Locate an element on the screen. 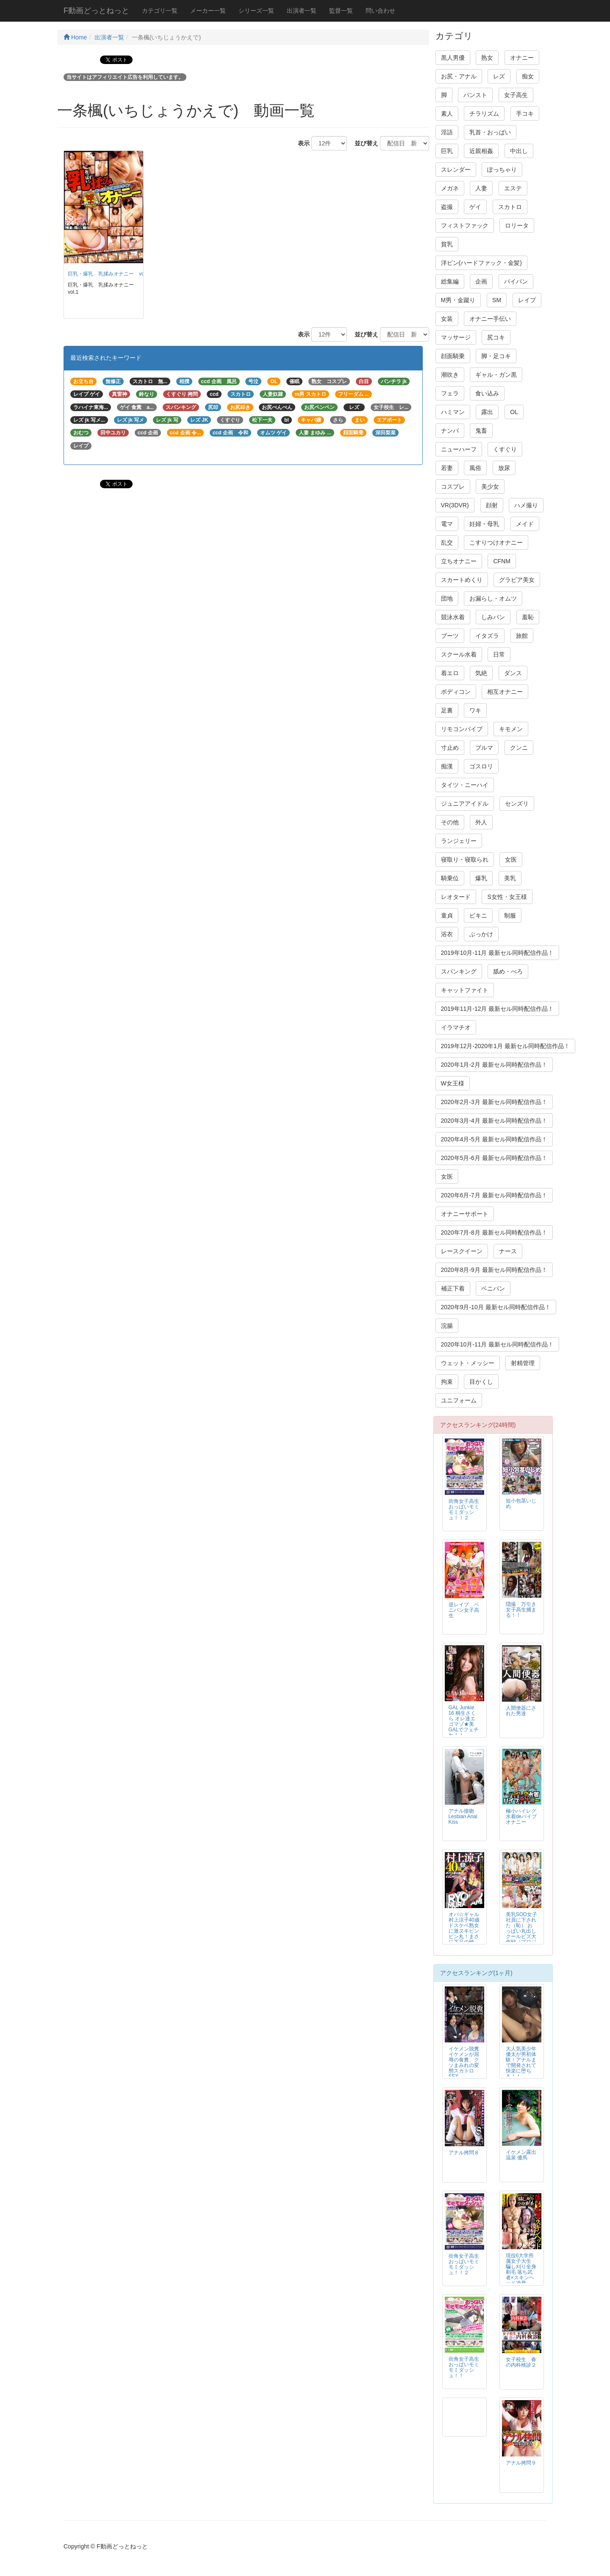 The height and width of the screenshot is (2576, 610). 逆レイプ ペニバン女子高生 is located at coordinates (464, 1610).